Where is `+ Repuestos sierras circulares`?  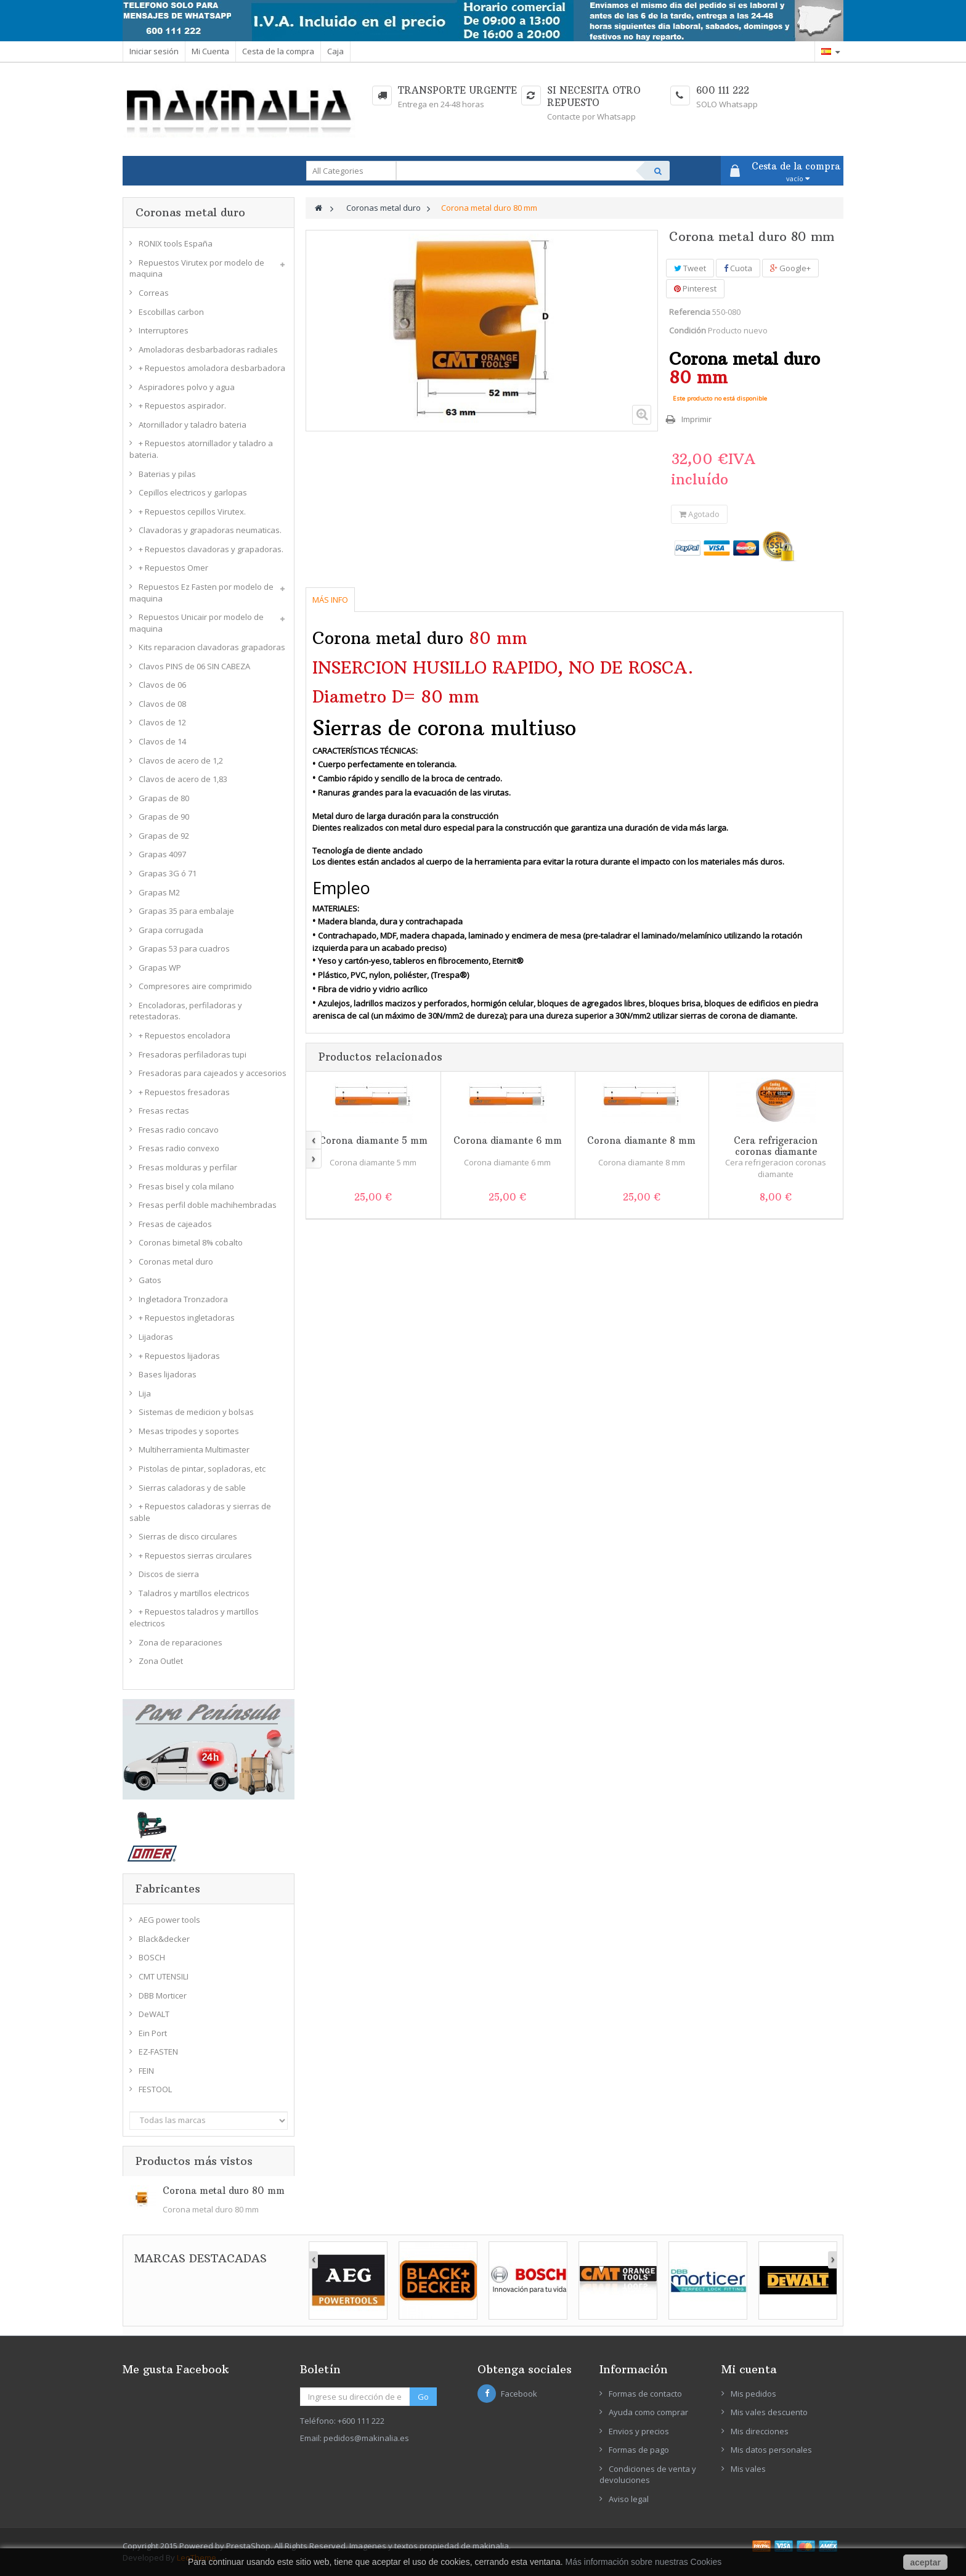
+ Repuestos sierras circulares is located at coordinates (195, 1555).